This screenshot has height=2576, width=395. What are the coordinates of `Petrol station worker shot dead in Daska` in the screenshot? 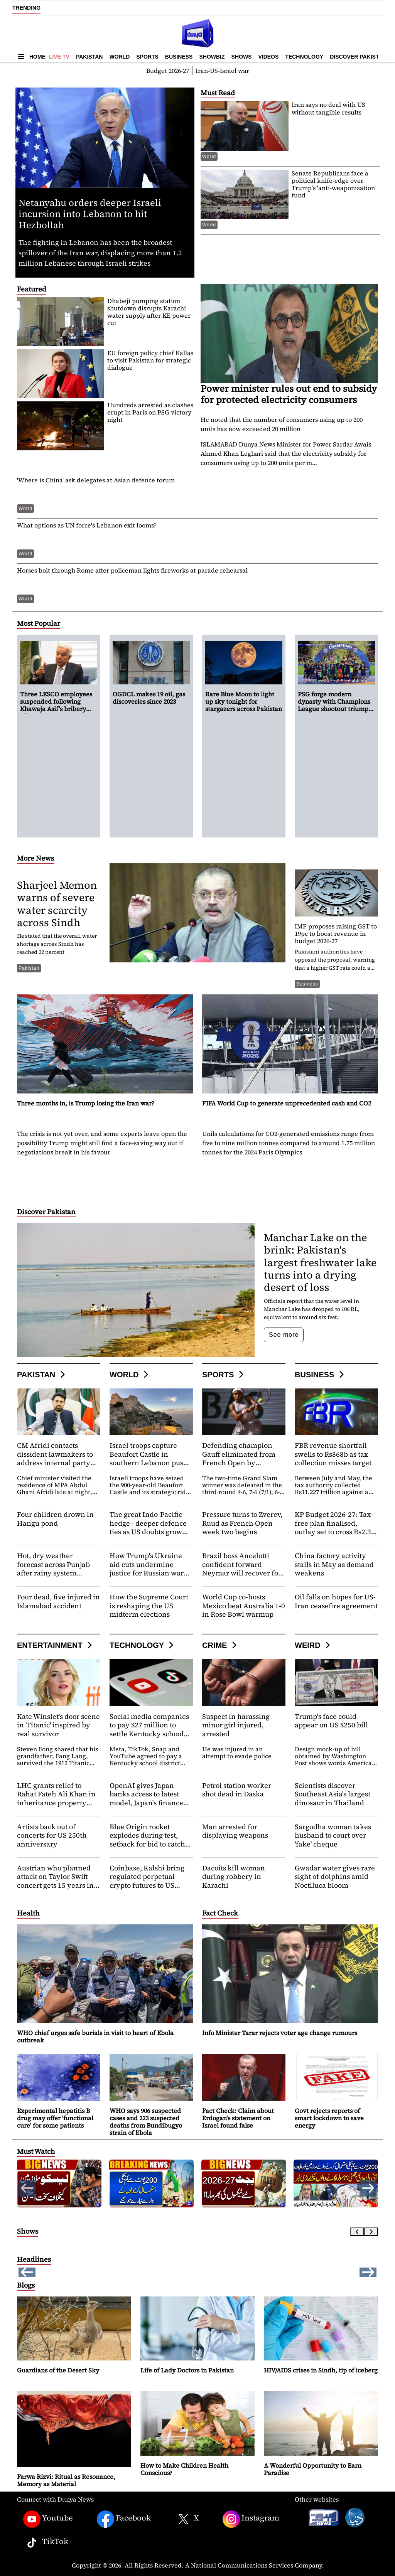 It's located at (236, 1790).